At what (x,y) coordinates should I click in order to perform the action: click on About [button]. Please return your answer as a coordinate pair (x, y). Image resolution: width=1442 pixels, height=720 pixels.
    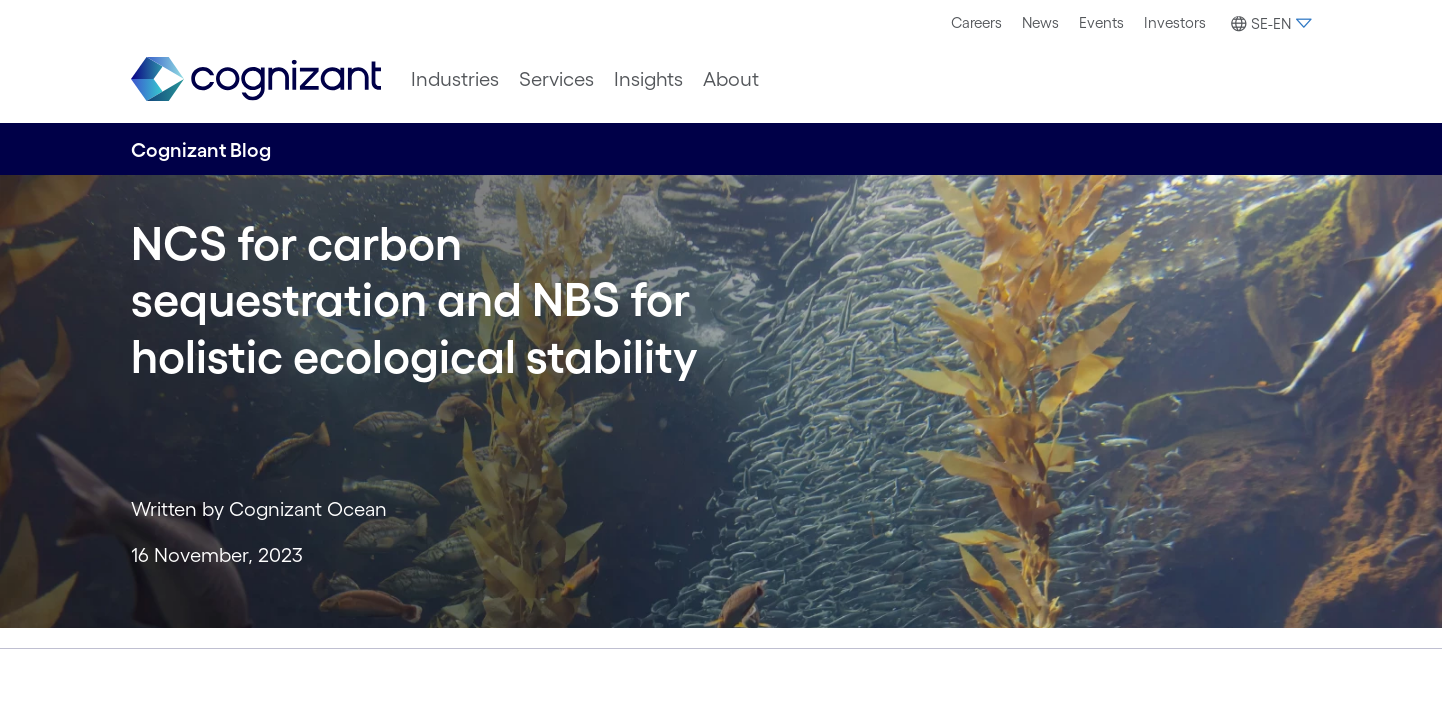
    Looking at the image, I should click on (731, 79).